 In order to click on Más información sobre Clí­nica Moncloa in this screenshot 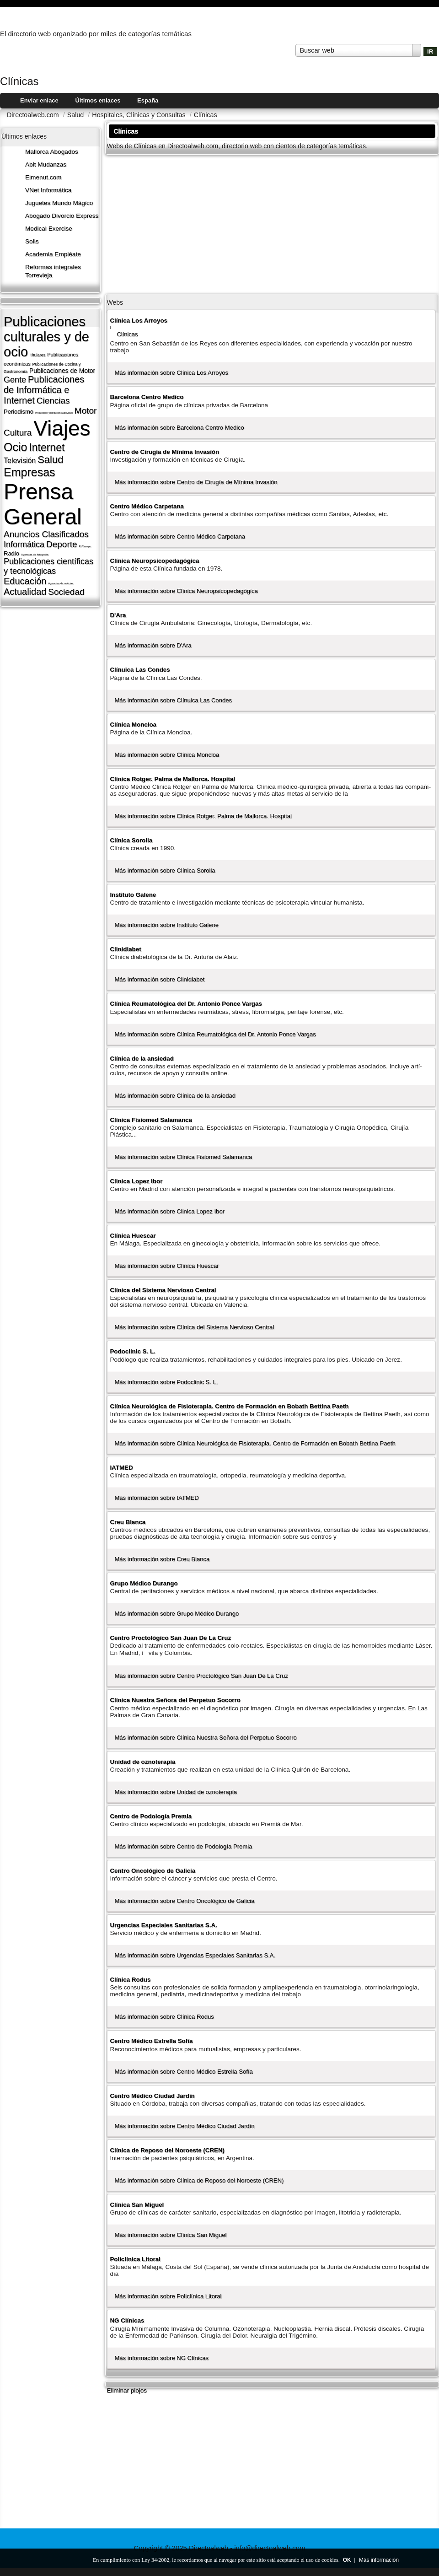, I will do `click(166, 754)`.